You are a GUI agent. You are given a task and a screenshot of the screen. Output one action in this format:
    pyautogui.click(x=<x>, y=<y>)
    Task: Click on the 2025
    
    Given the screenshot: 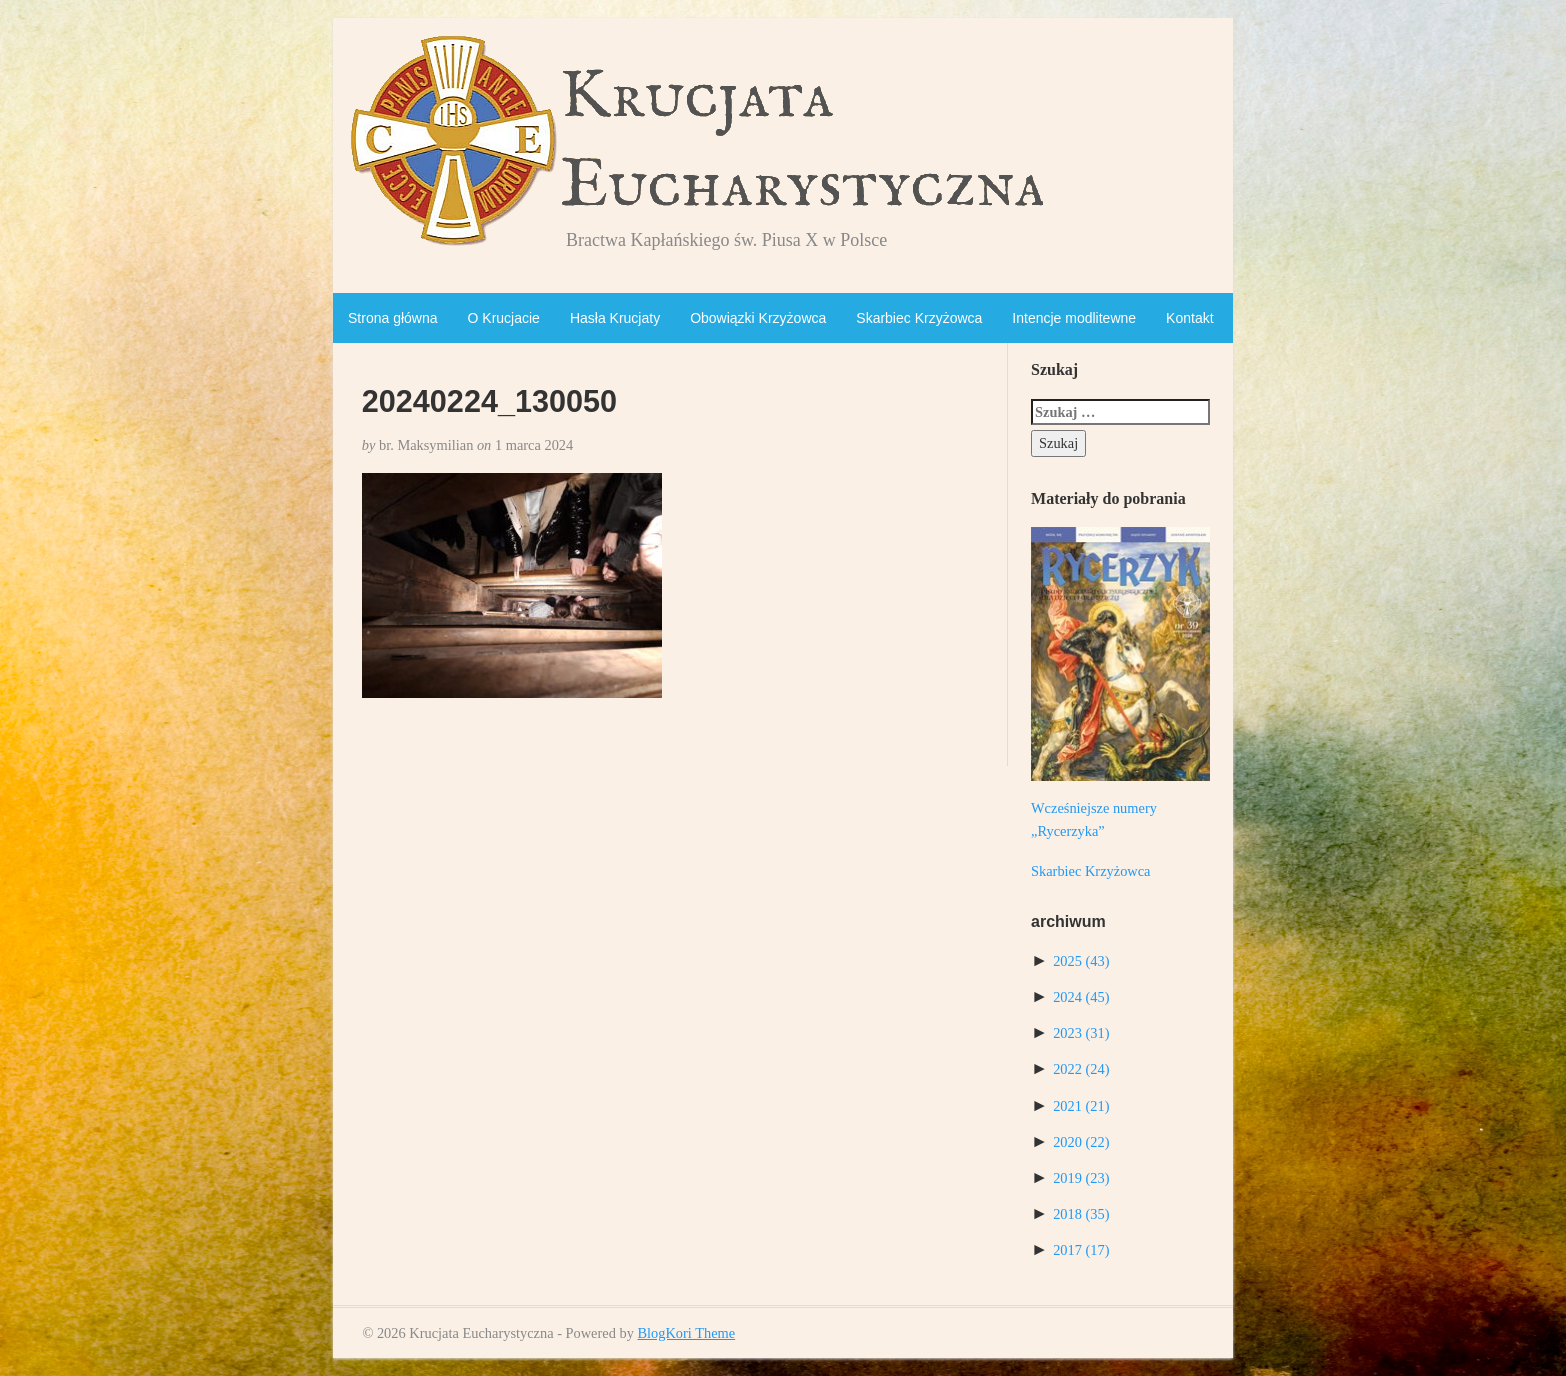 What is the action you would take?
    pyautogui.click(x=1081, y=961)
    